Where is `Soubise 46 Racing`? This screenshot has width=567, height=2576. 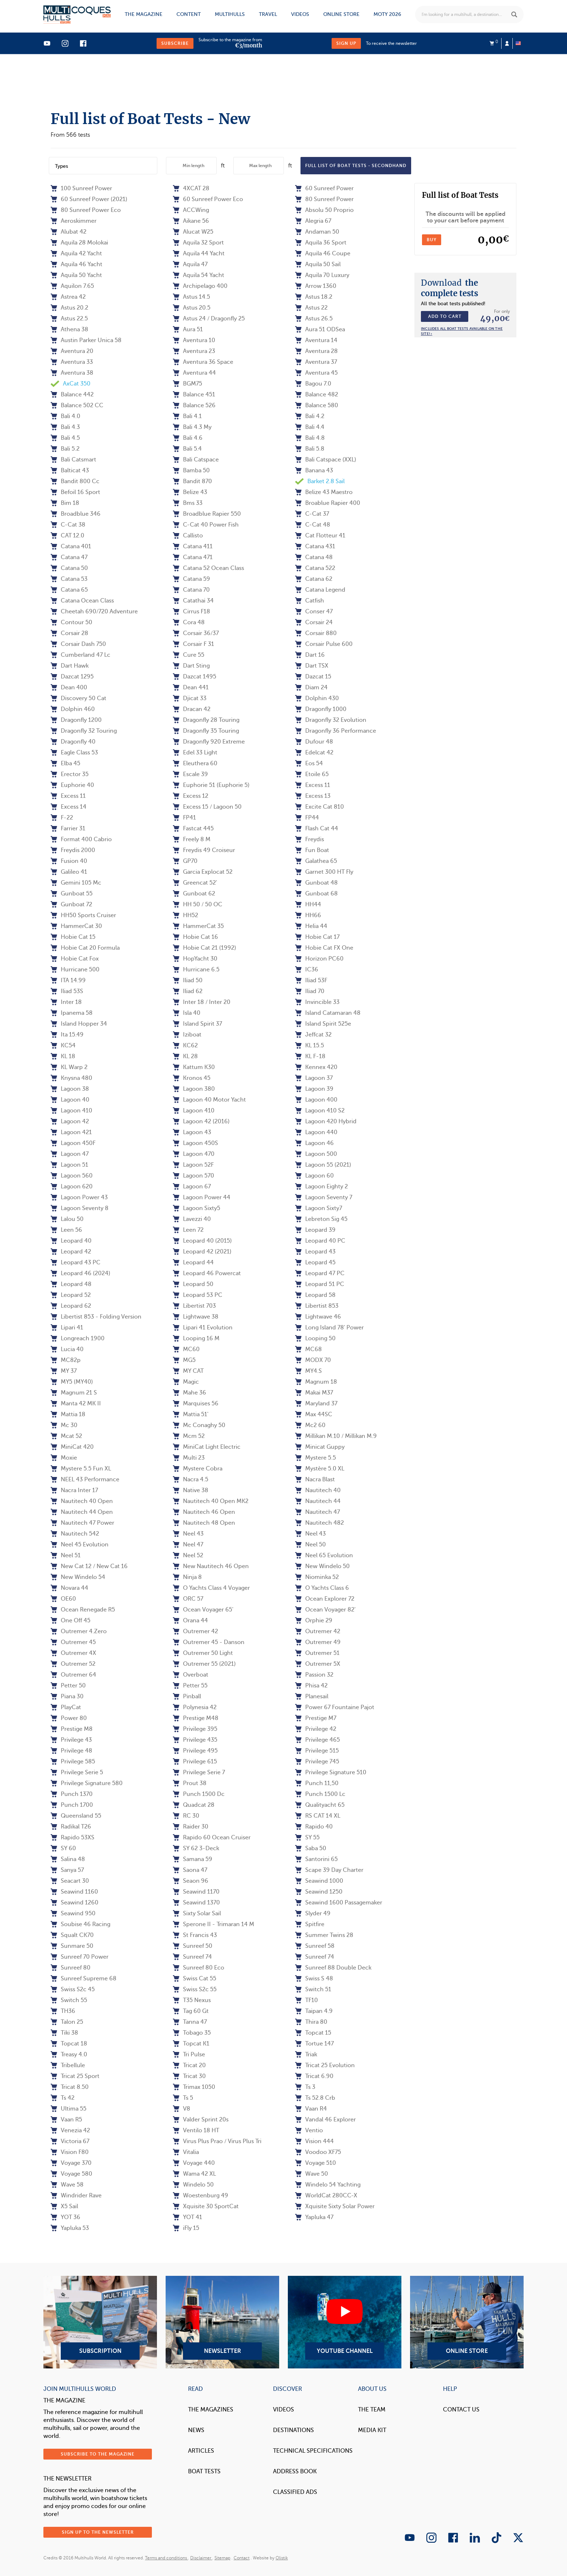
Soubise 46 Racing is located at coordinates (80, 1924).